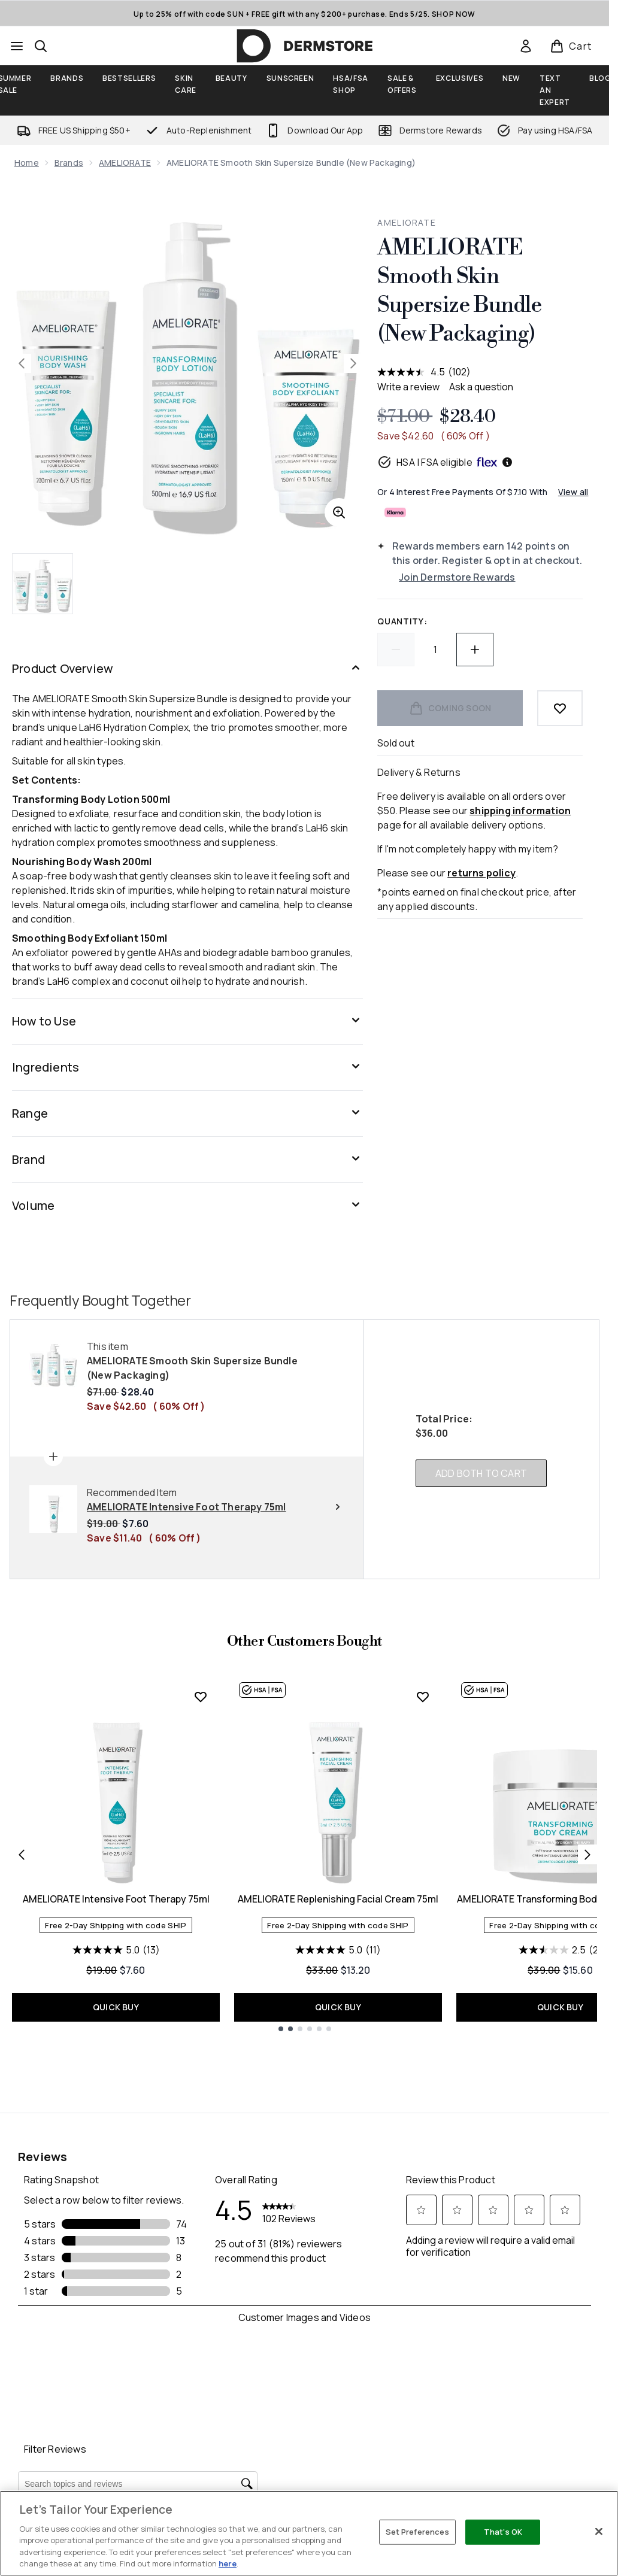 Image resolution: width=618 pixels, height=2576 pixels. Describe the element at coordinates (418, 2531) in the screenshot. I see `Set Preferences [Set Preferences, Opens the preference center dialog]` at that location.